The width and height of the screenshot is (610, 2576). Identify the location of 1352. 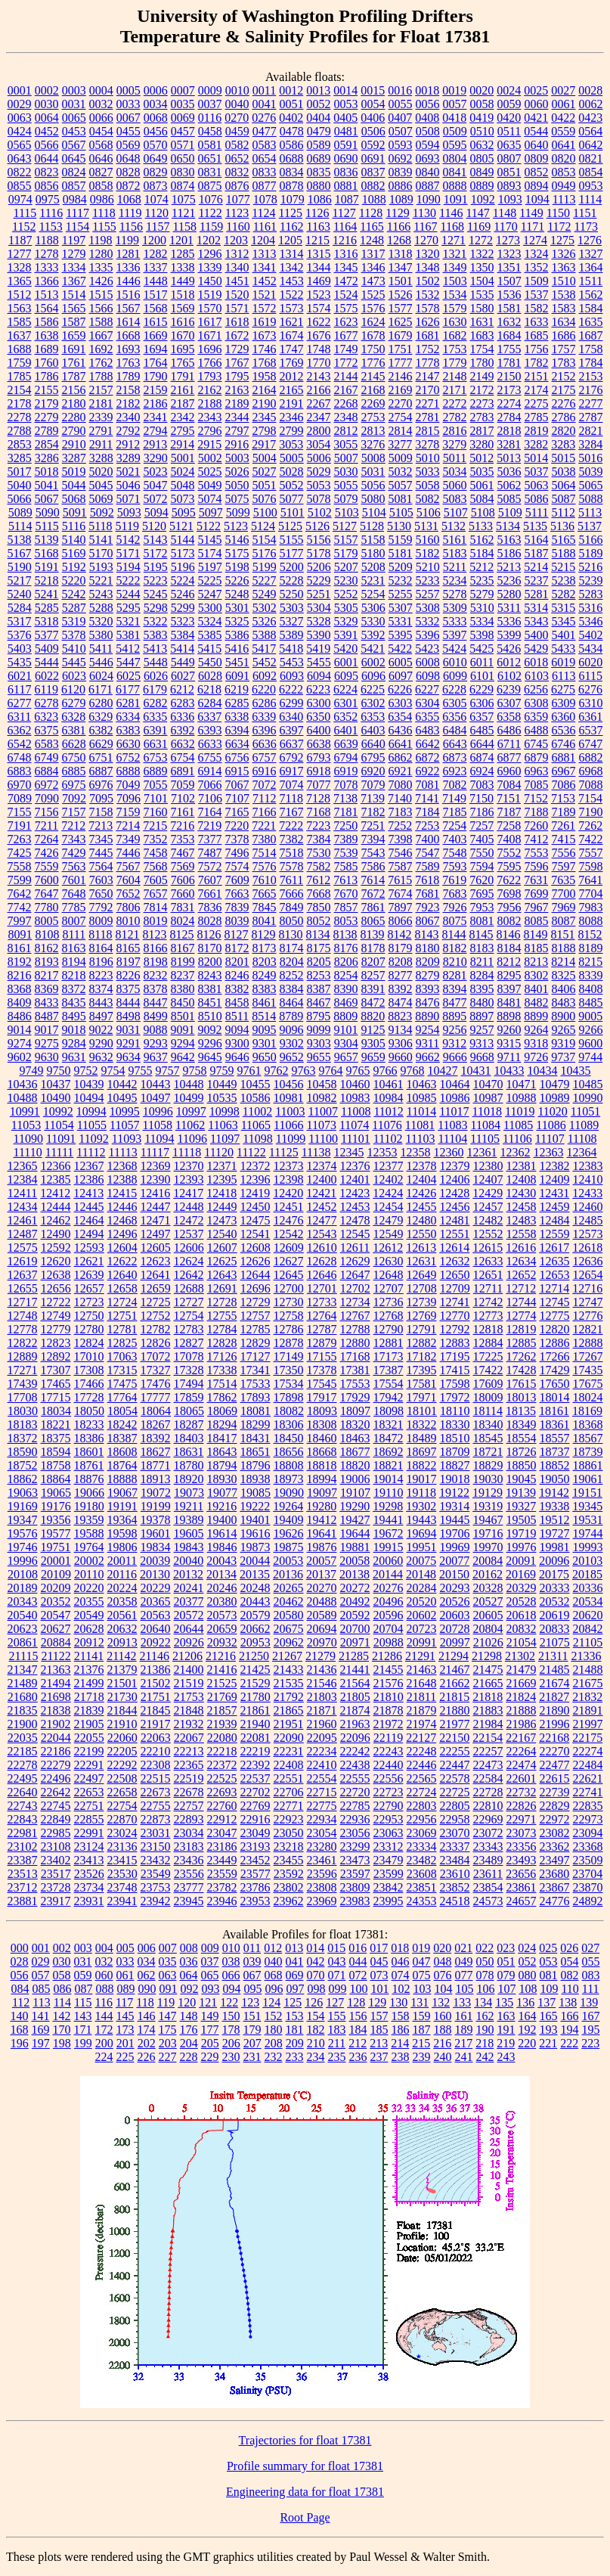
(537, 267).